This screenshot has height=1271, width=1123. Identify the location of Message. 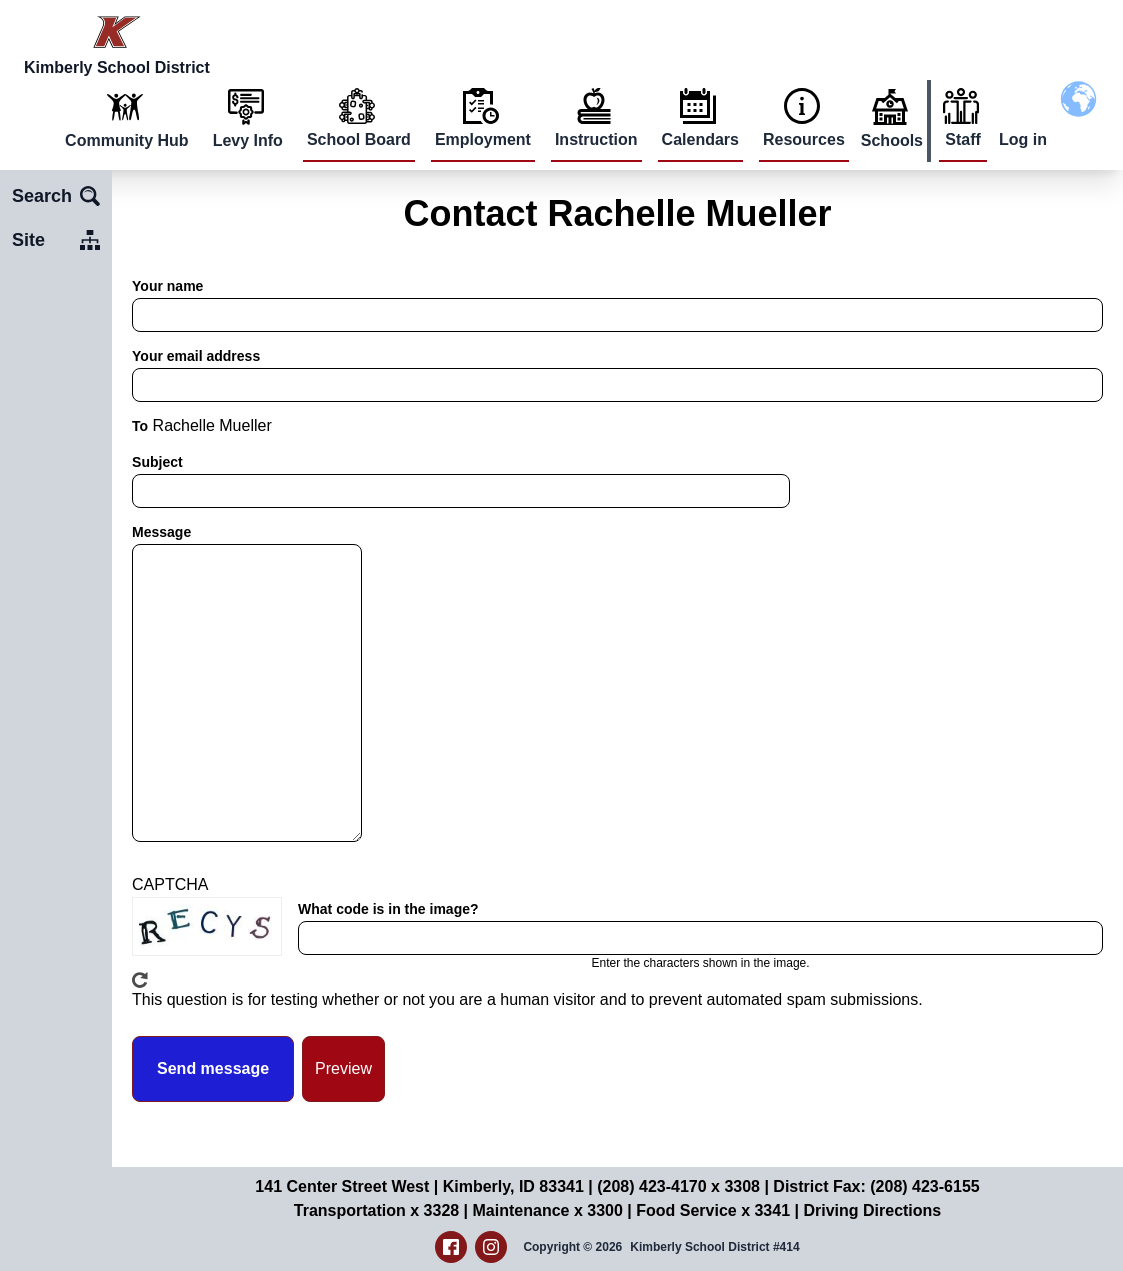
(161, 532).